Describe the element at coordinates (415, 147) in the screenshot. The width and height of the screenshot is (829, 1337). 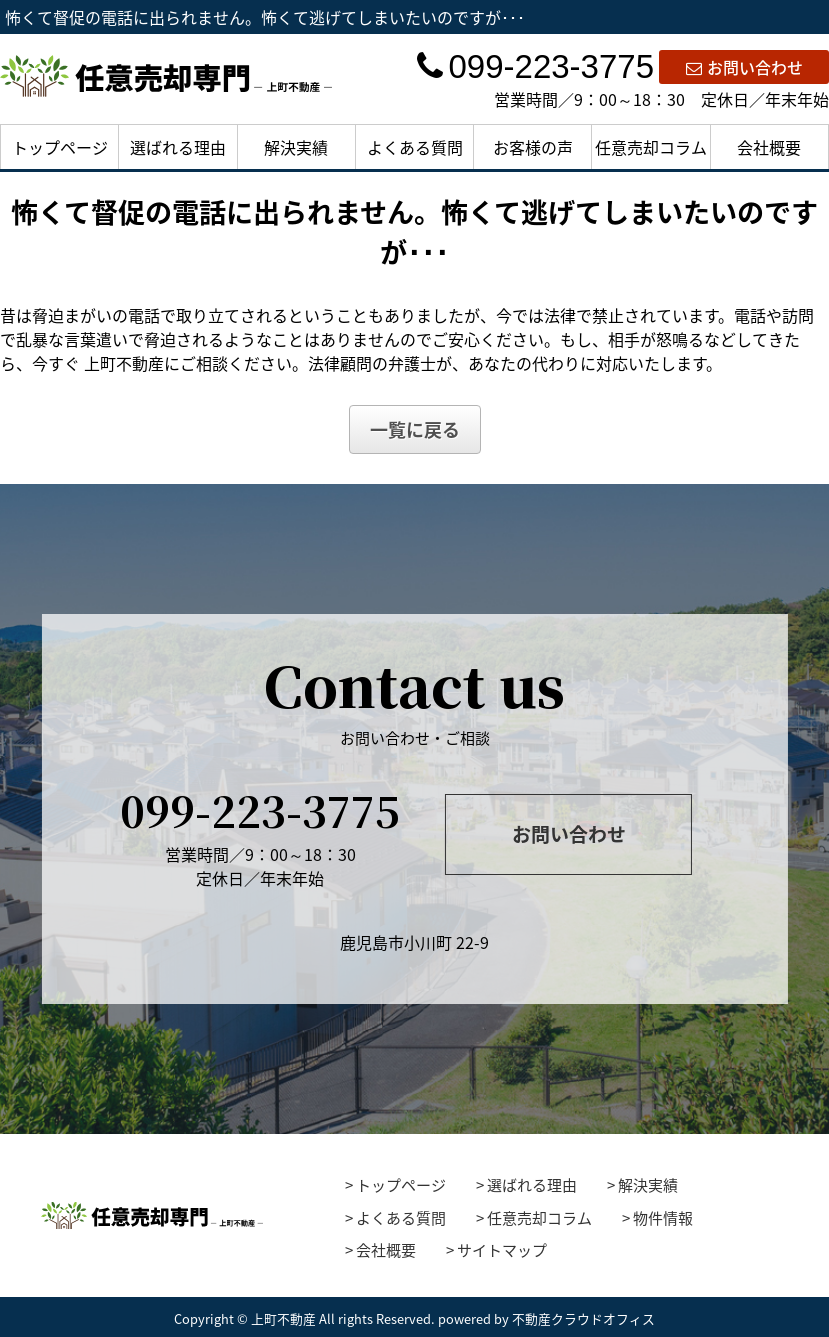
I see `よくある質問` at that location.